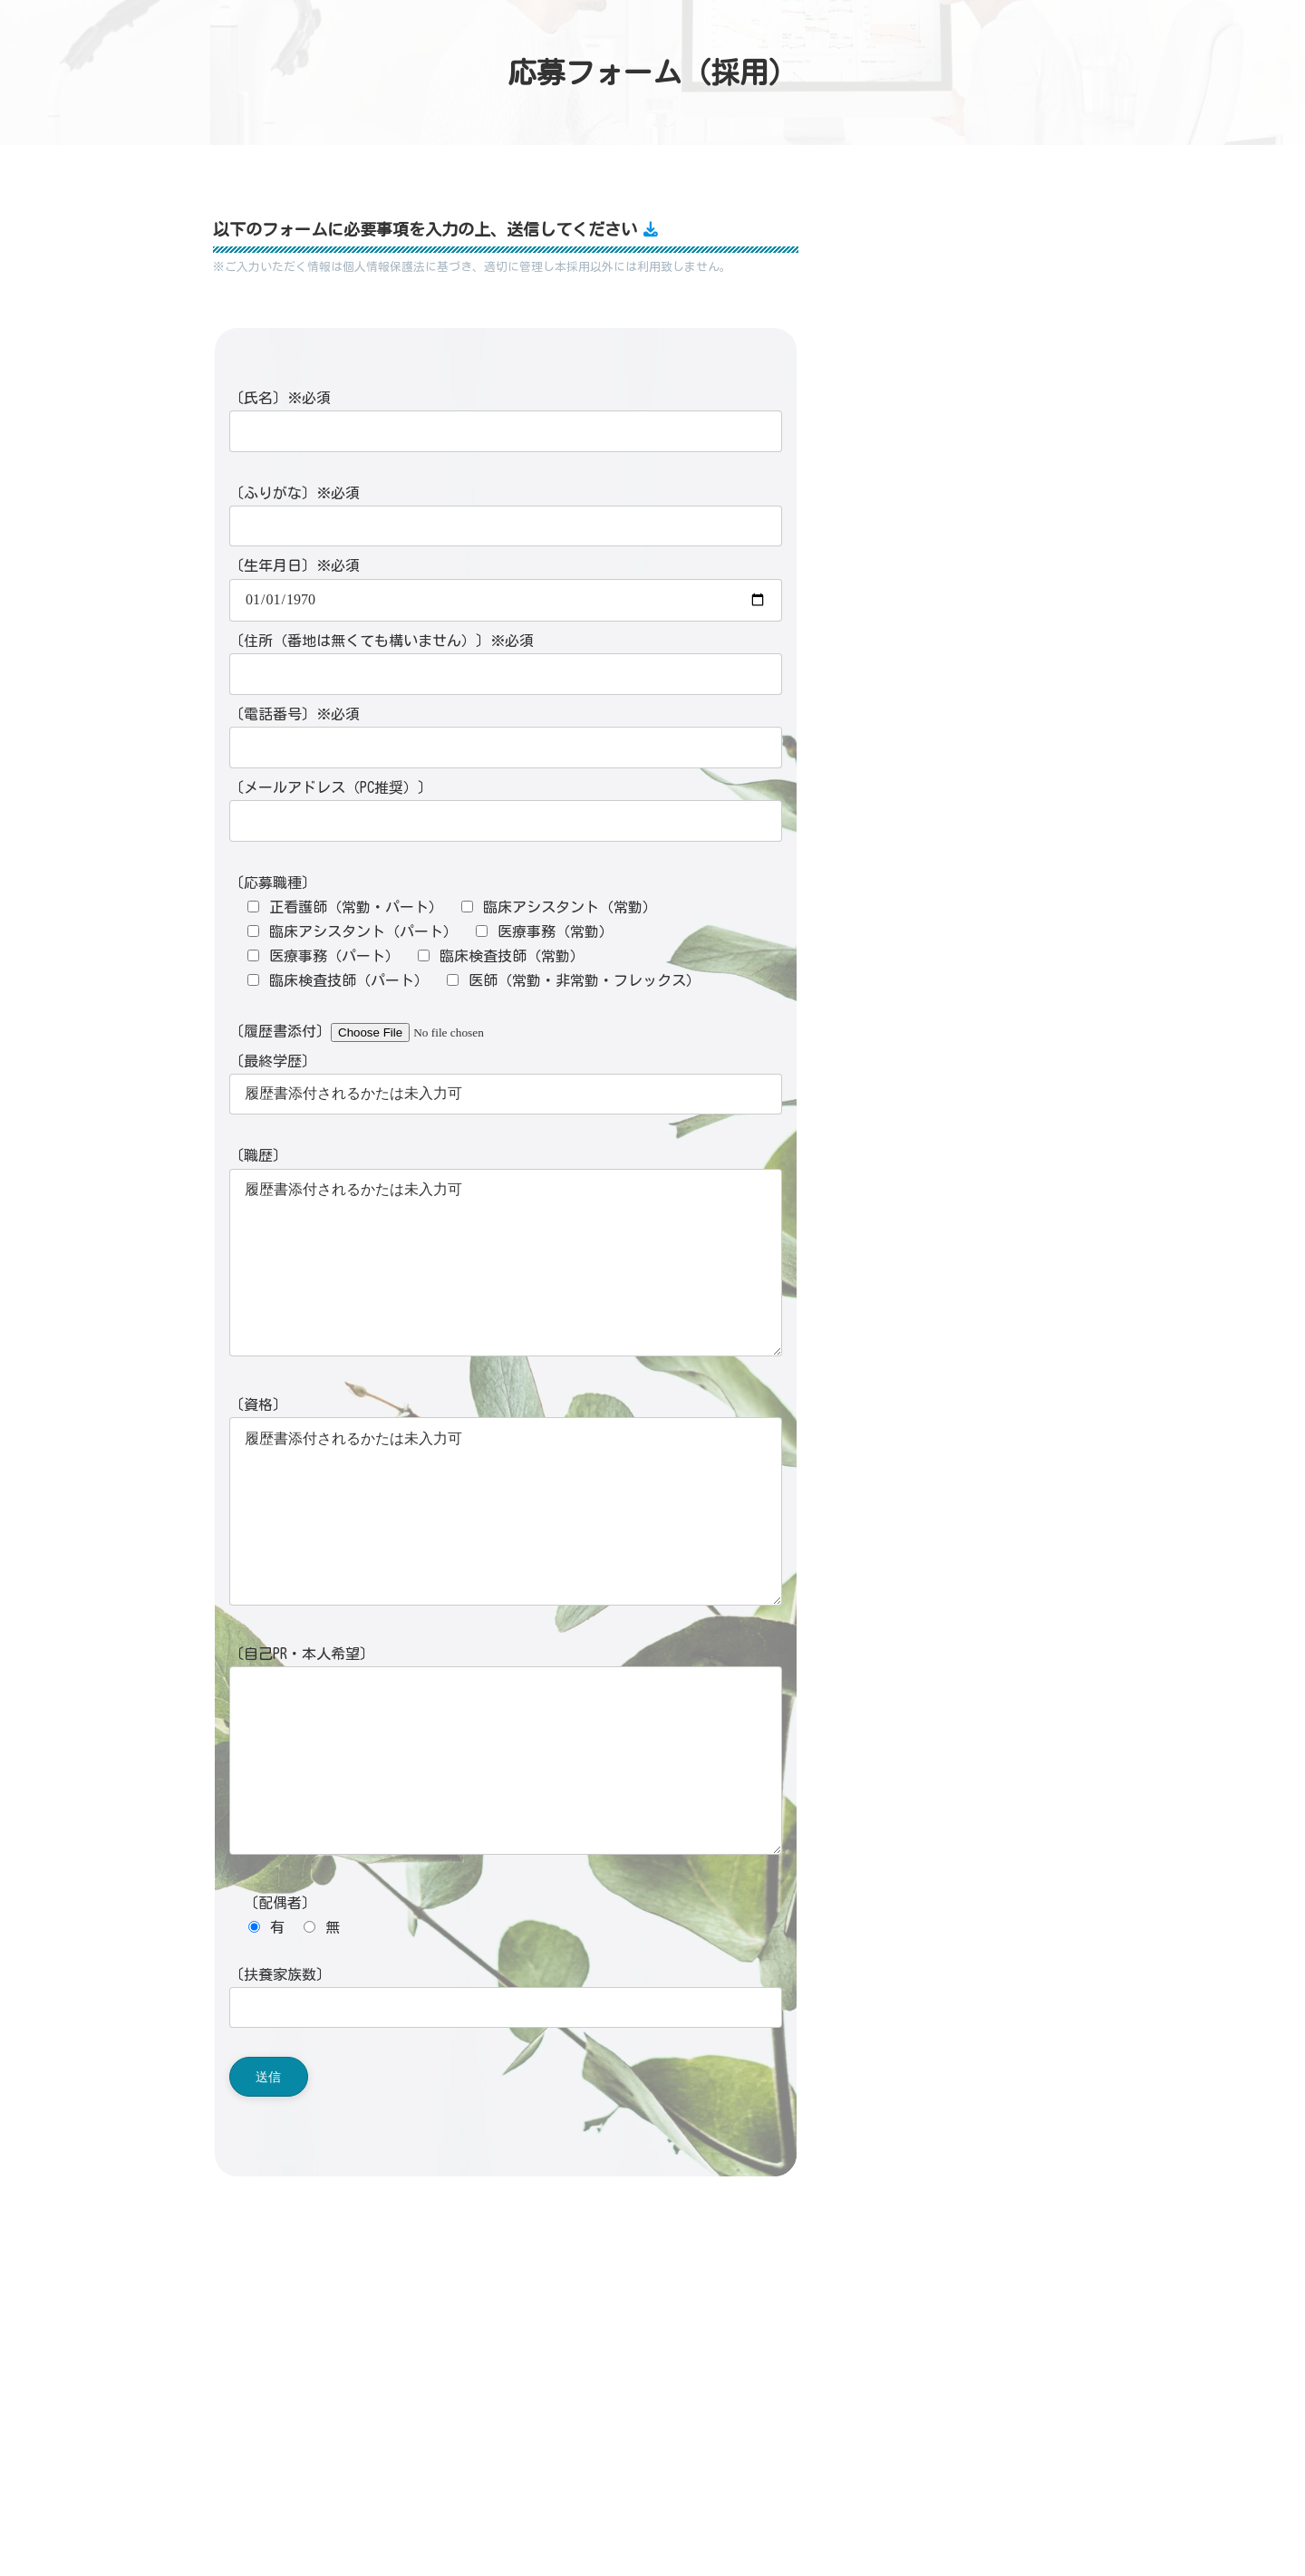 Image resolution: width=1305 pixels, height=2576 pixels. Describe the element at coordinates (382, 1031) in the screenshot. I see `〔履歴書添付〕` at that location.